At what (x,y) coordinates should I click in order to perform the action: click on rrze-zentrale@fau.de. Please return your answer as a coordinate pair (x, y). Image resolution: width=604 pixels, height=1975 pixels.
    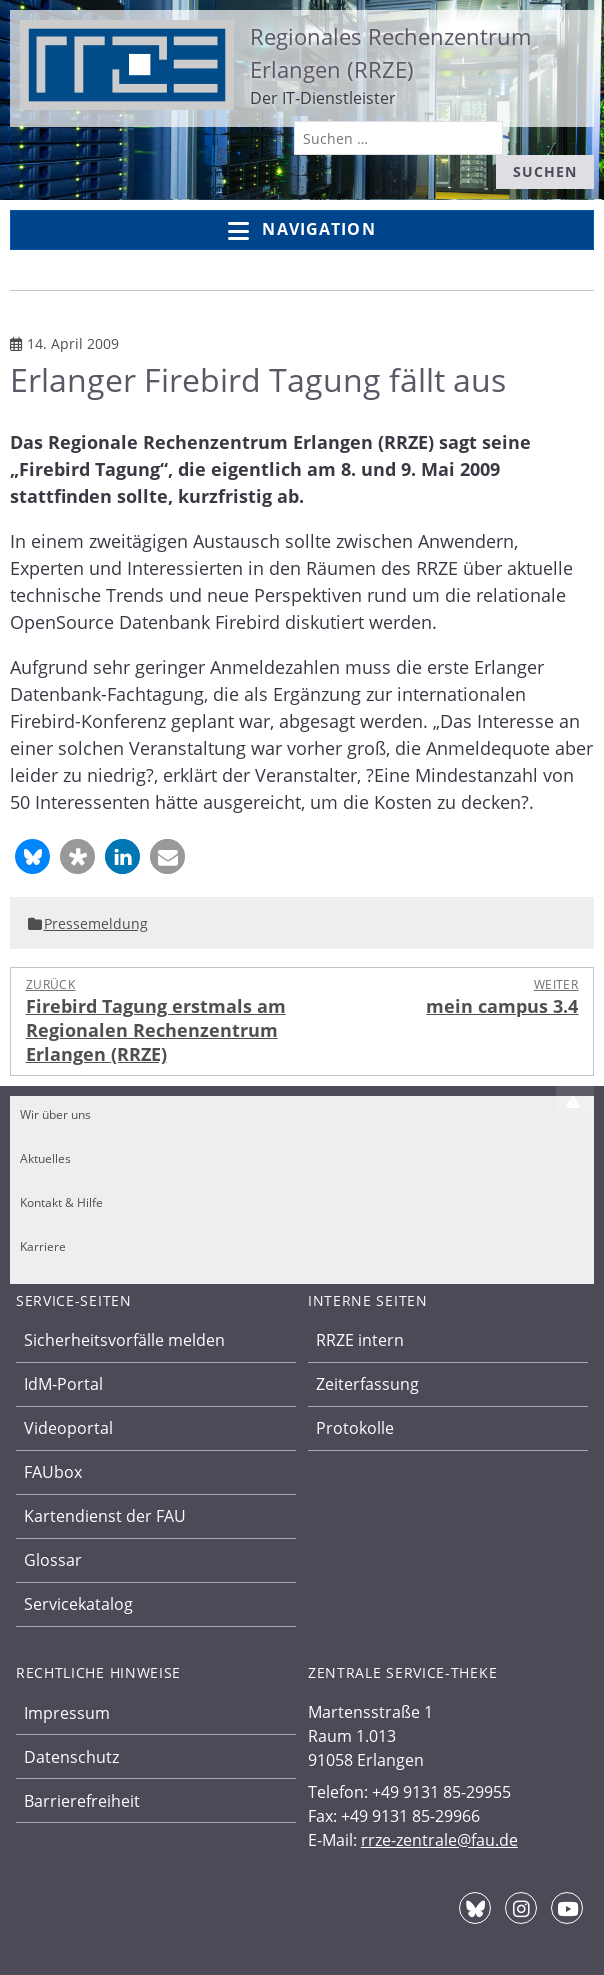
    Looking at the image, I should click on (439, 1840).